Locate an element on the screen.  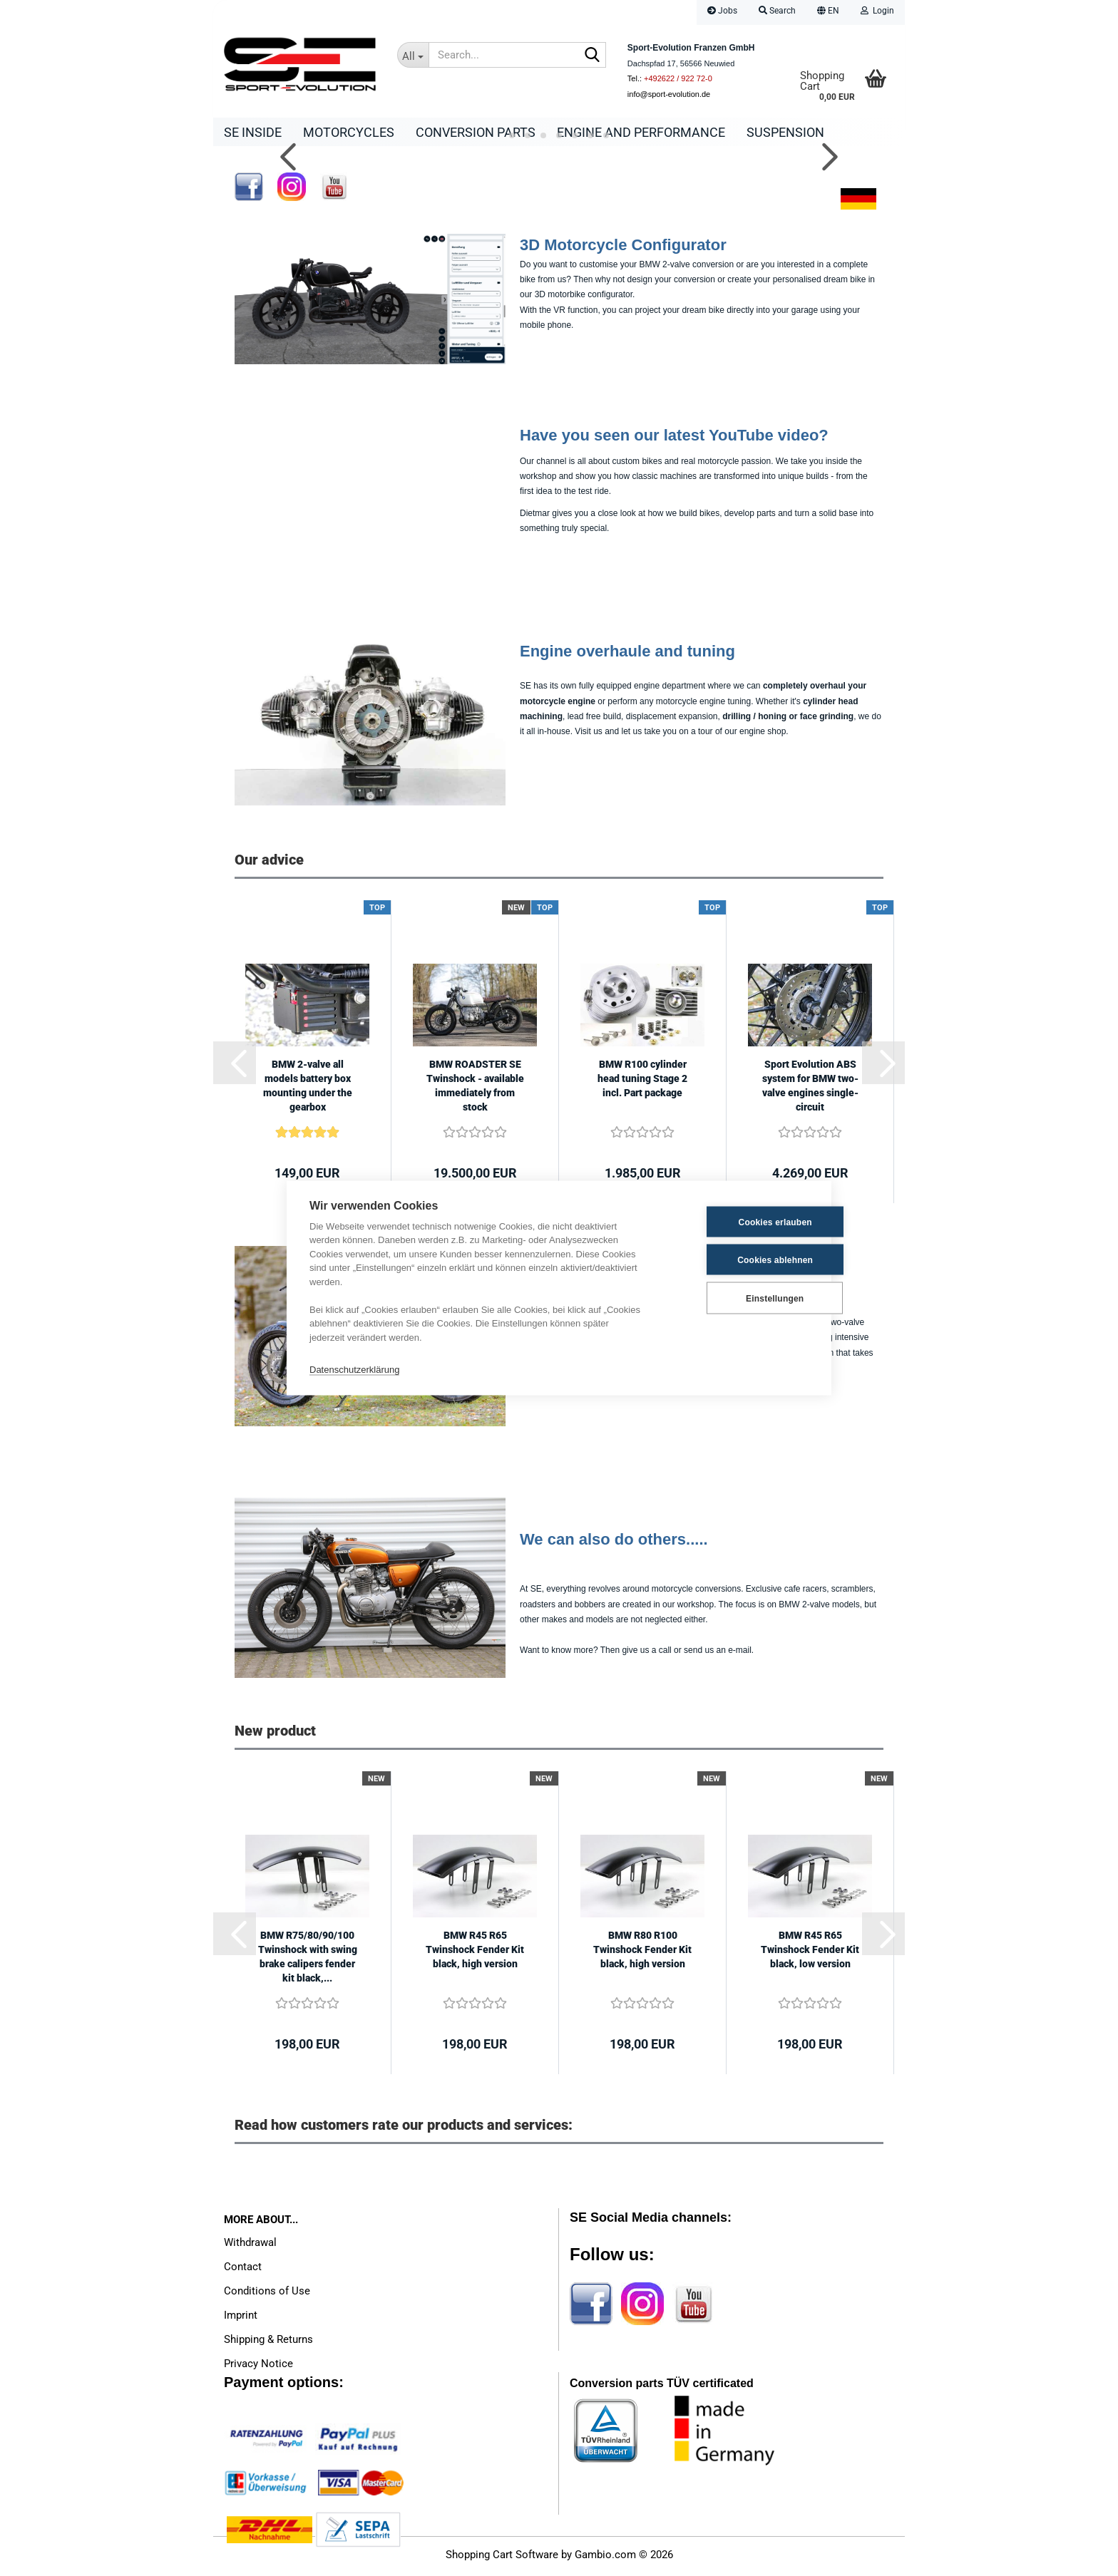
BMW R100 cylinder head tuning Stage 2 incl. Part package is located at coordinates (642, 1082).